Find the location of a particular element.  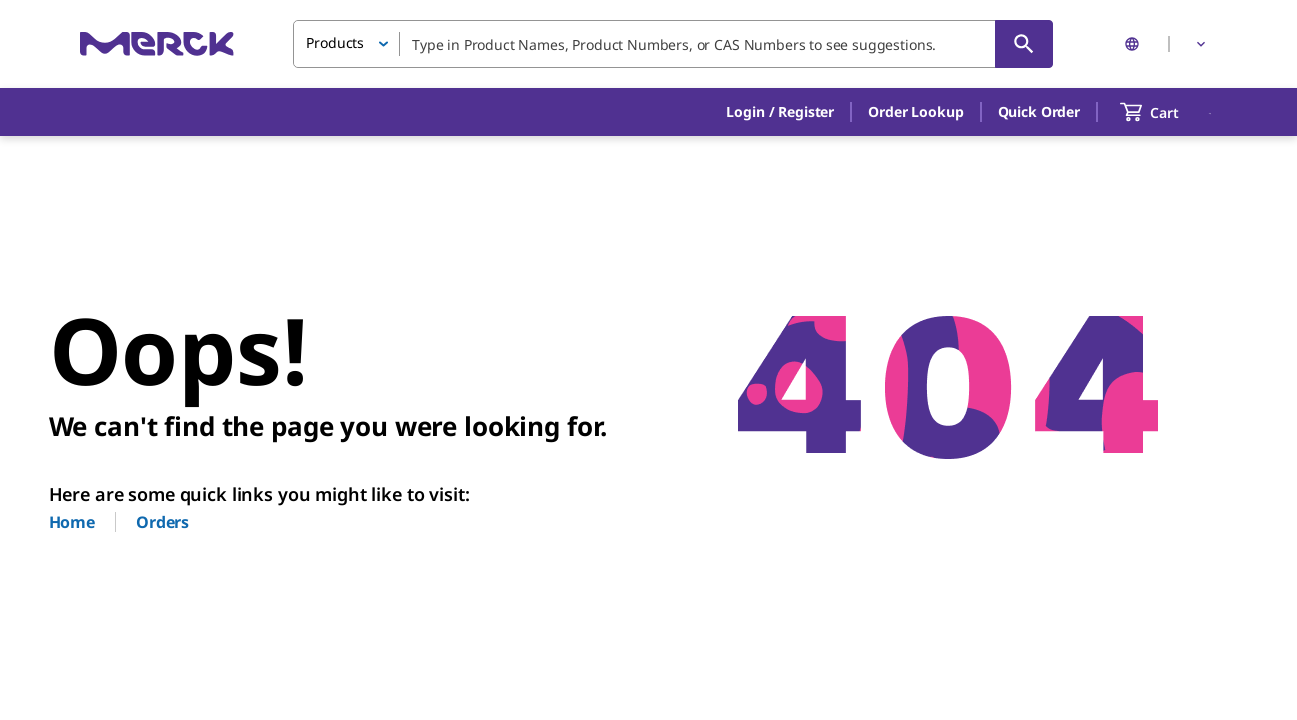

[Merck Home] is located at coordinates (157, 43).